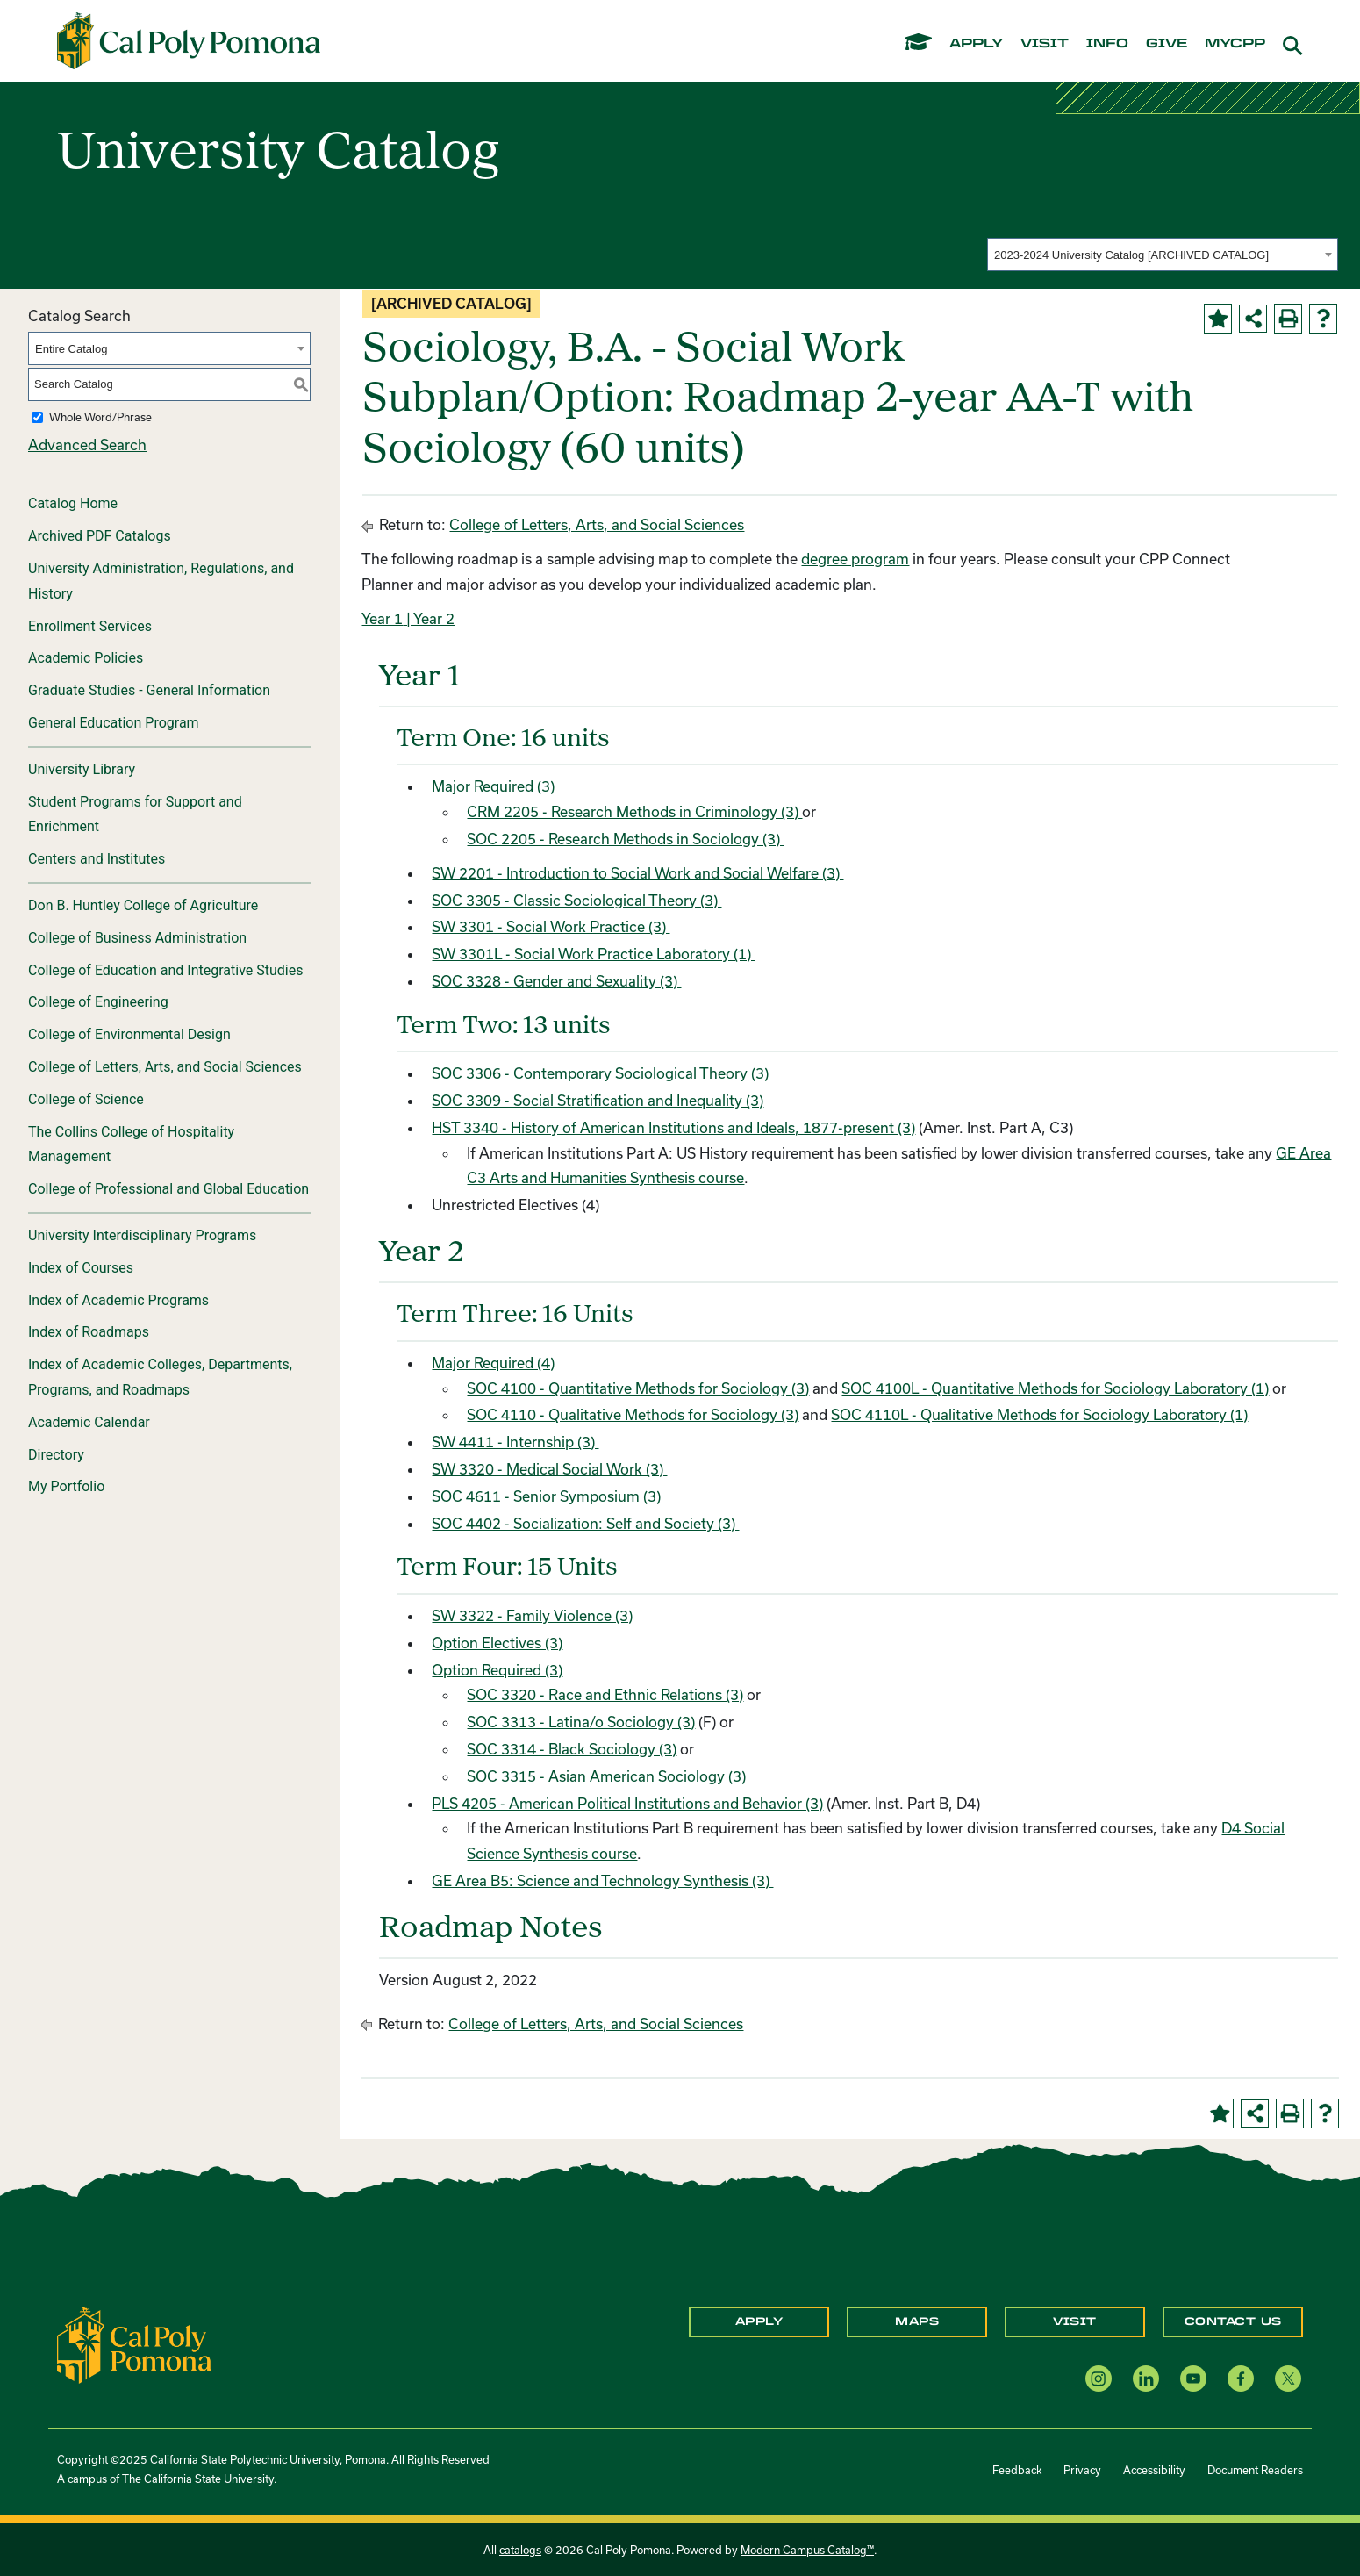 The image size is (1360, 2576). I want to click on College of Letters, Arts, and Social Sciences, so click(165, 1066).